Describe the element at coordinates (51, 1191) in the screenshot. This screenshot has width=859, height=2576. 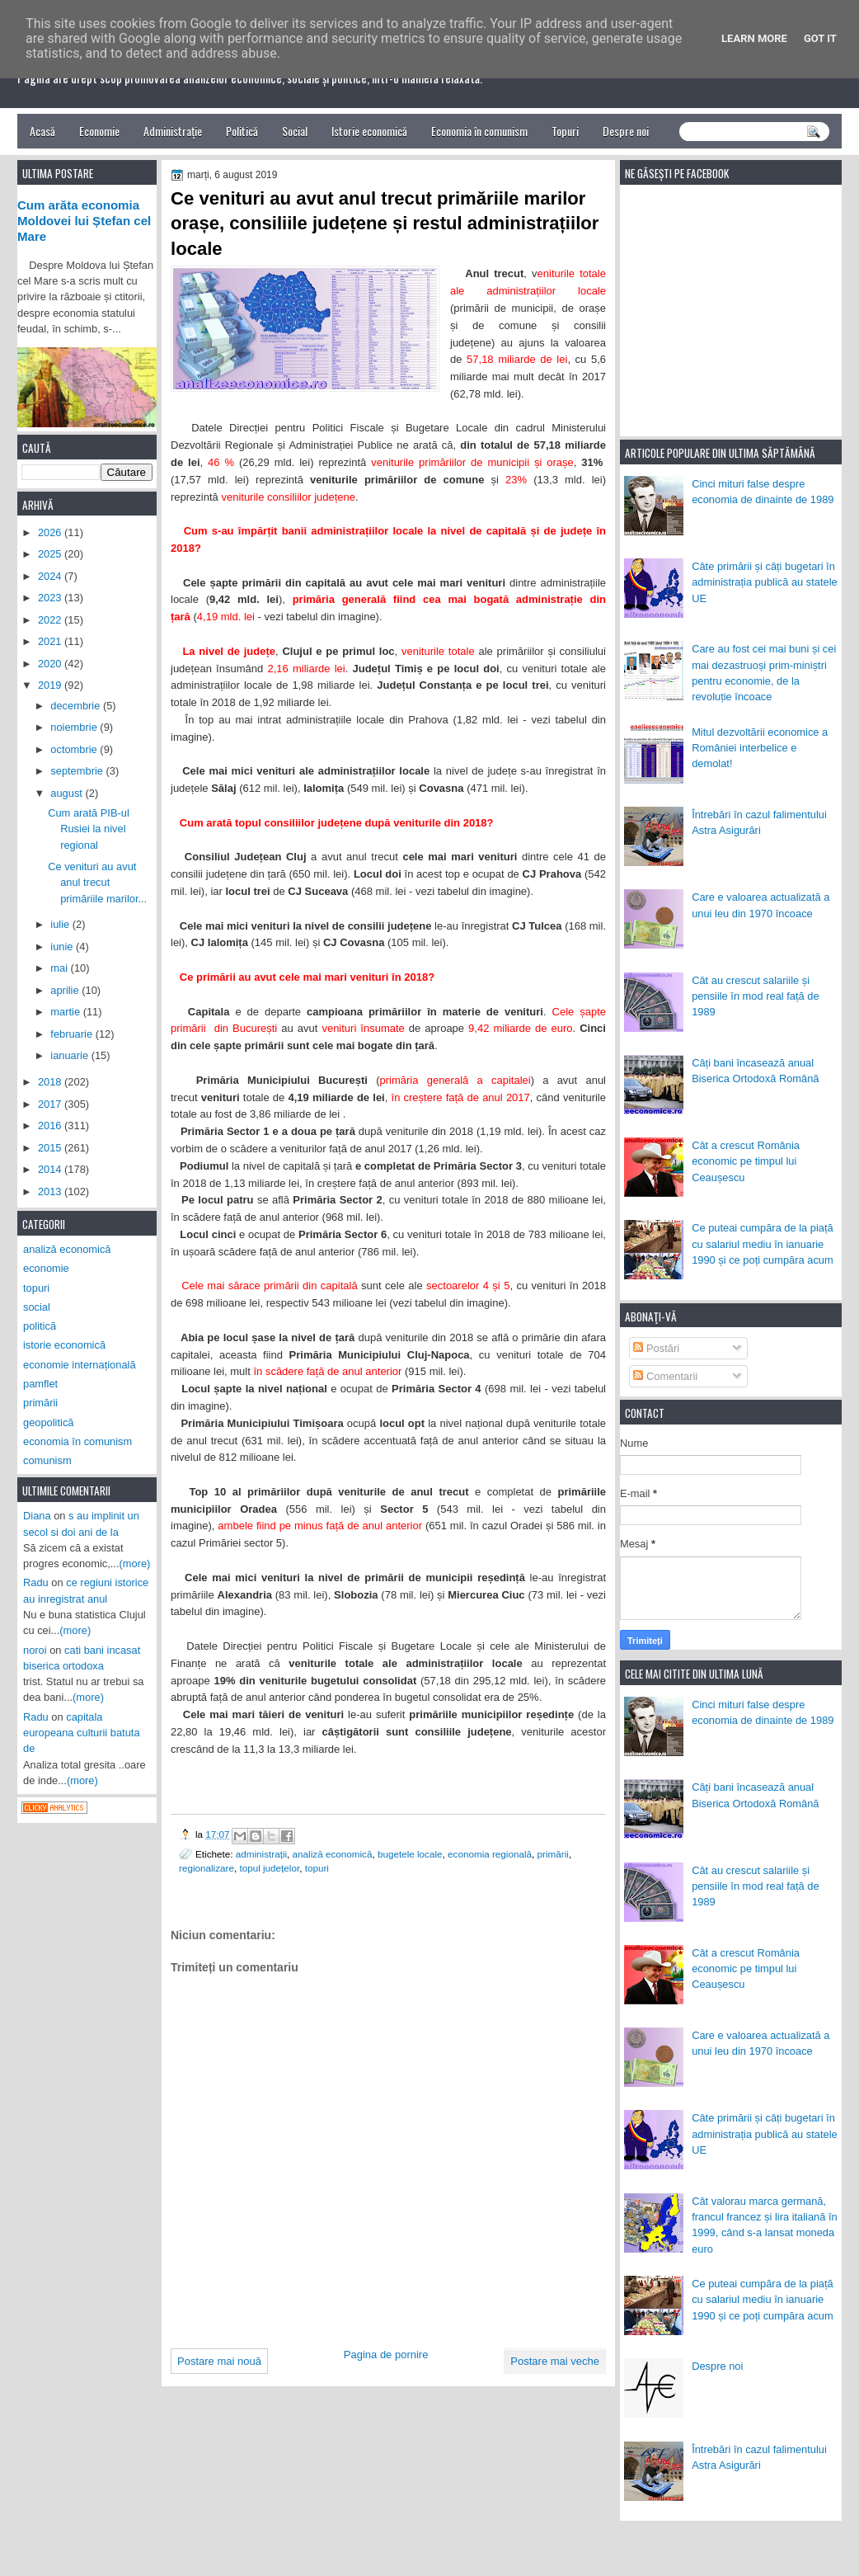
I see `2013` at that location.